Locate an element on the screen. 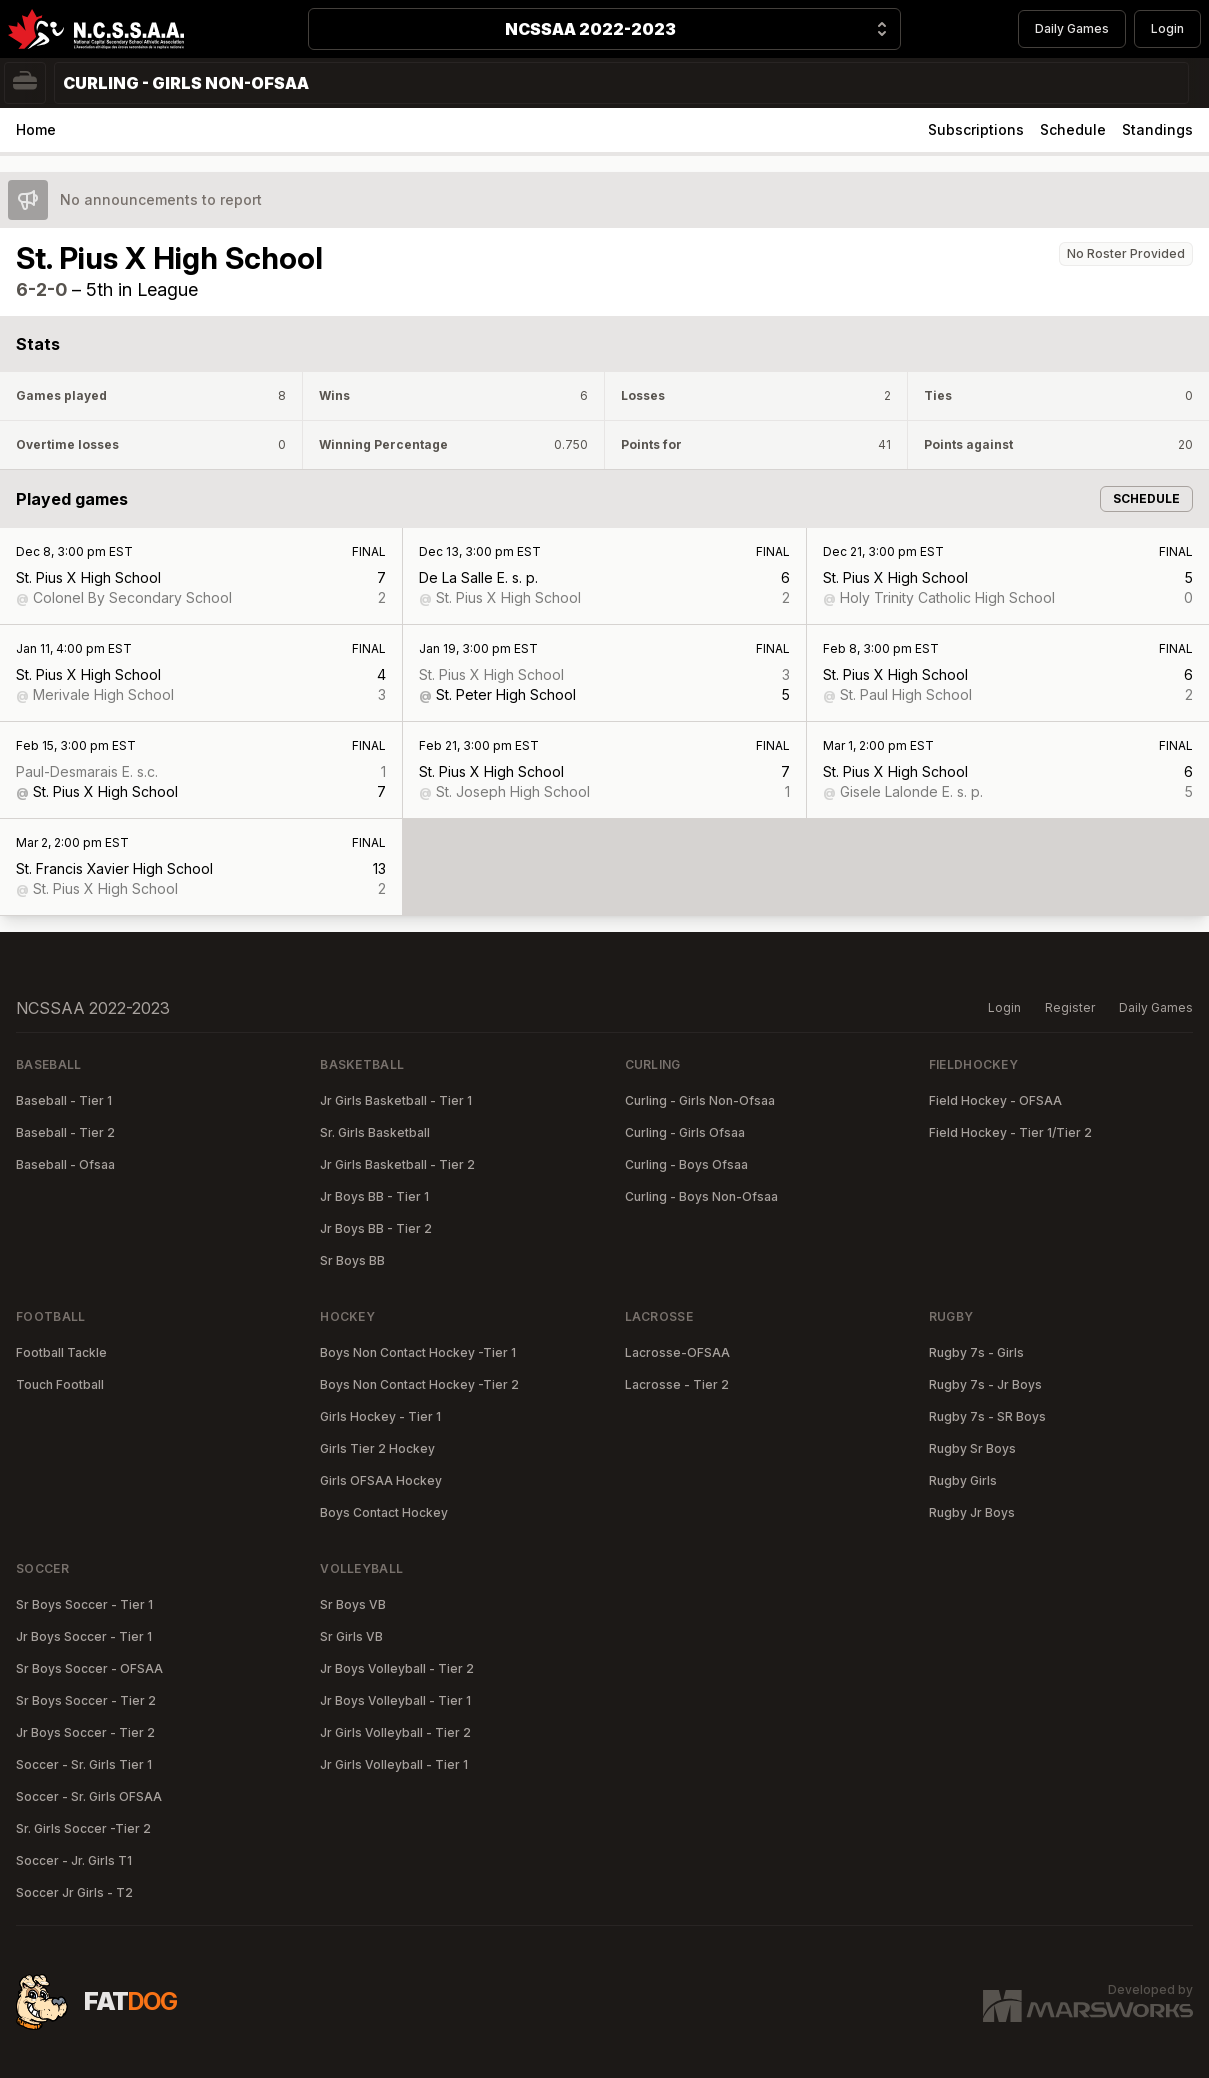 The height and width of the screenshot is (2078, 1209). Curling - Girls Ofsaa is located at coordinates (685, 1132).